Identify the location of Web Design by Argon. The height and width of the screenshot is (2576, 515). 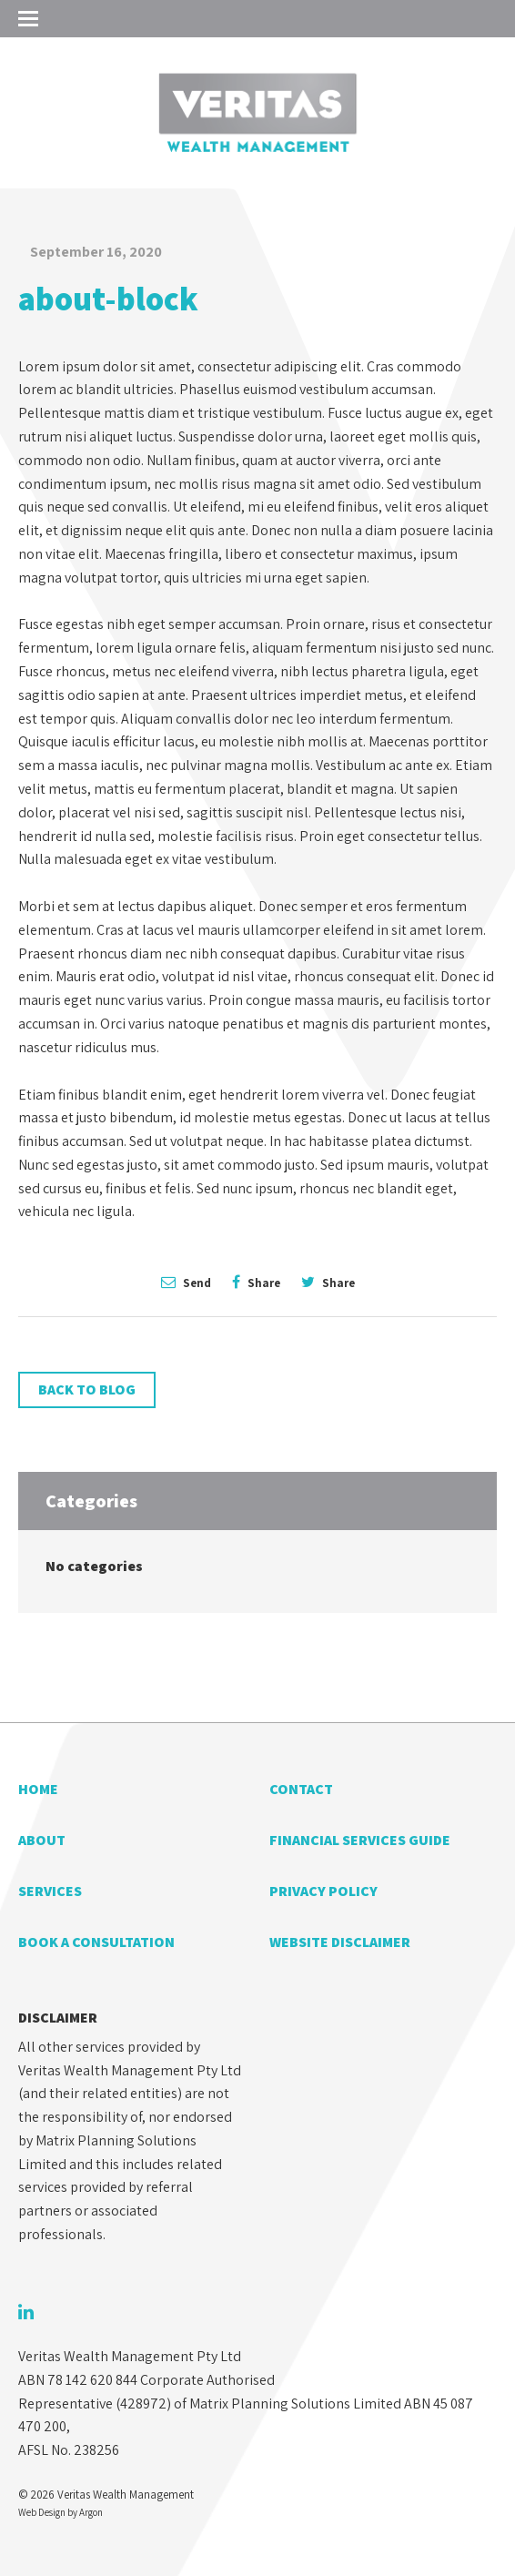
(60, 2512).